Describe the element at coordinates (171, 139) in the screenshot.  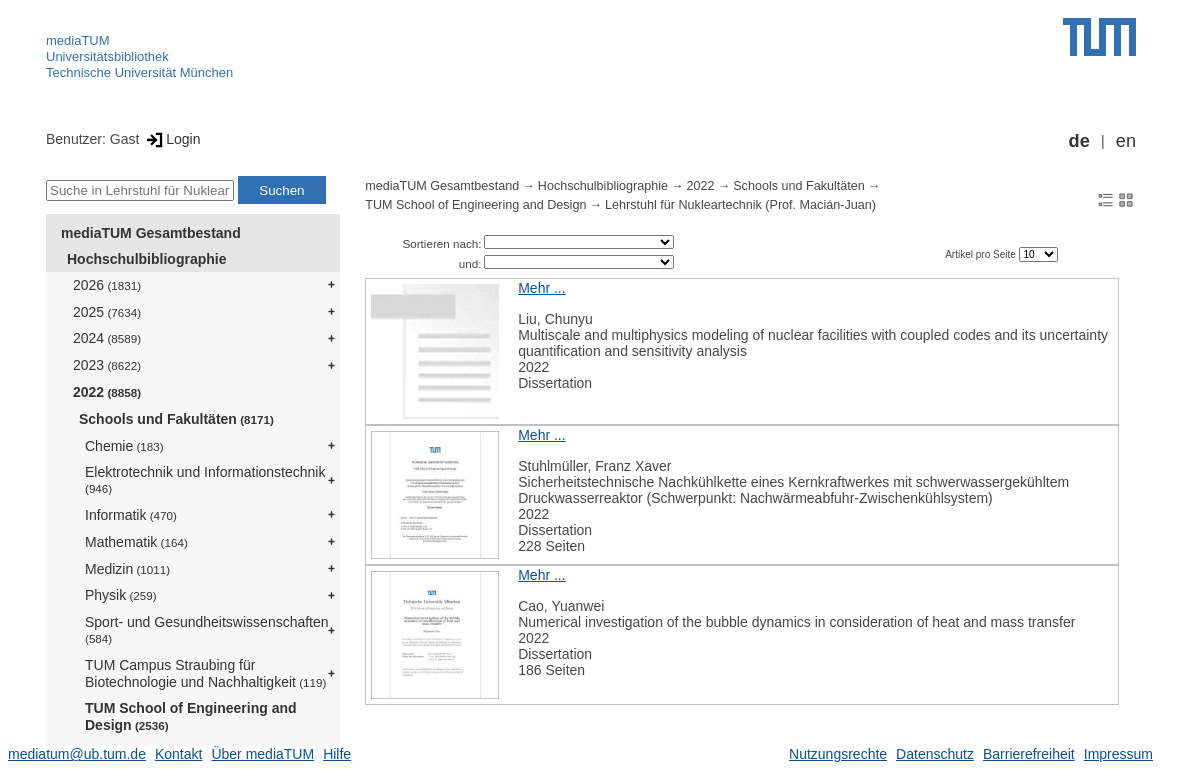
I see `Login` at that location.